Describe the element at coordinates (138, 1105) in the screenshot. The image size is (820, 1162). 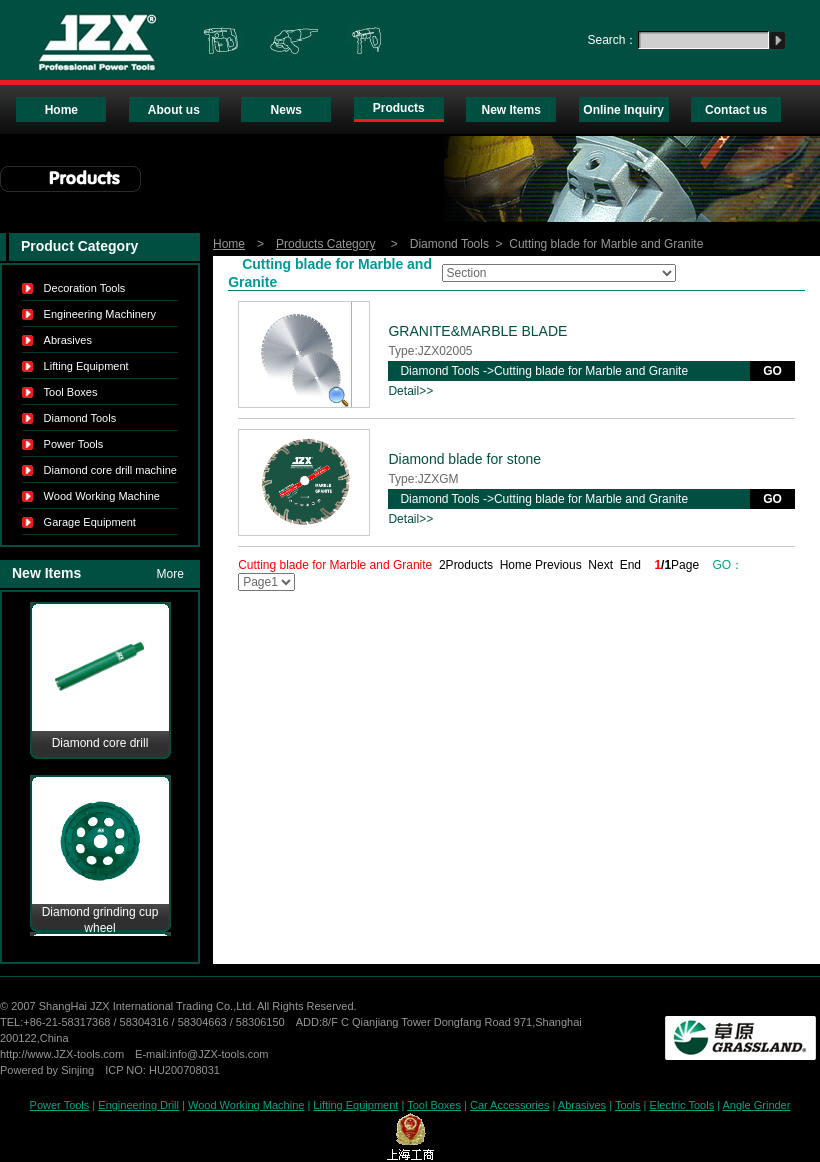
I see `Engineering Drill` at that location.